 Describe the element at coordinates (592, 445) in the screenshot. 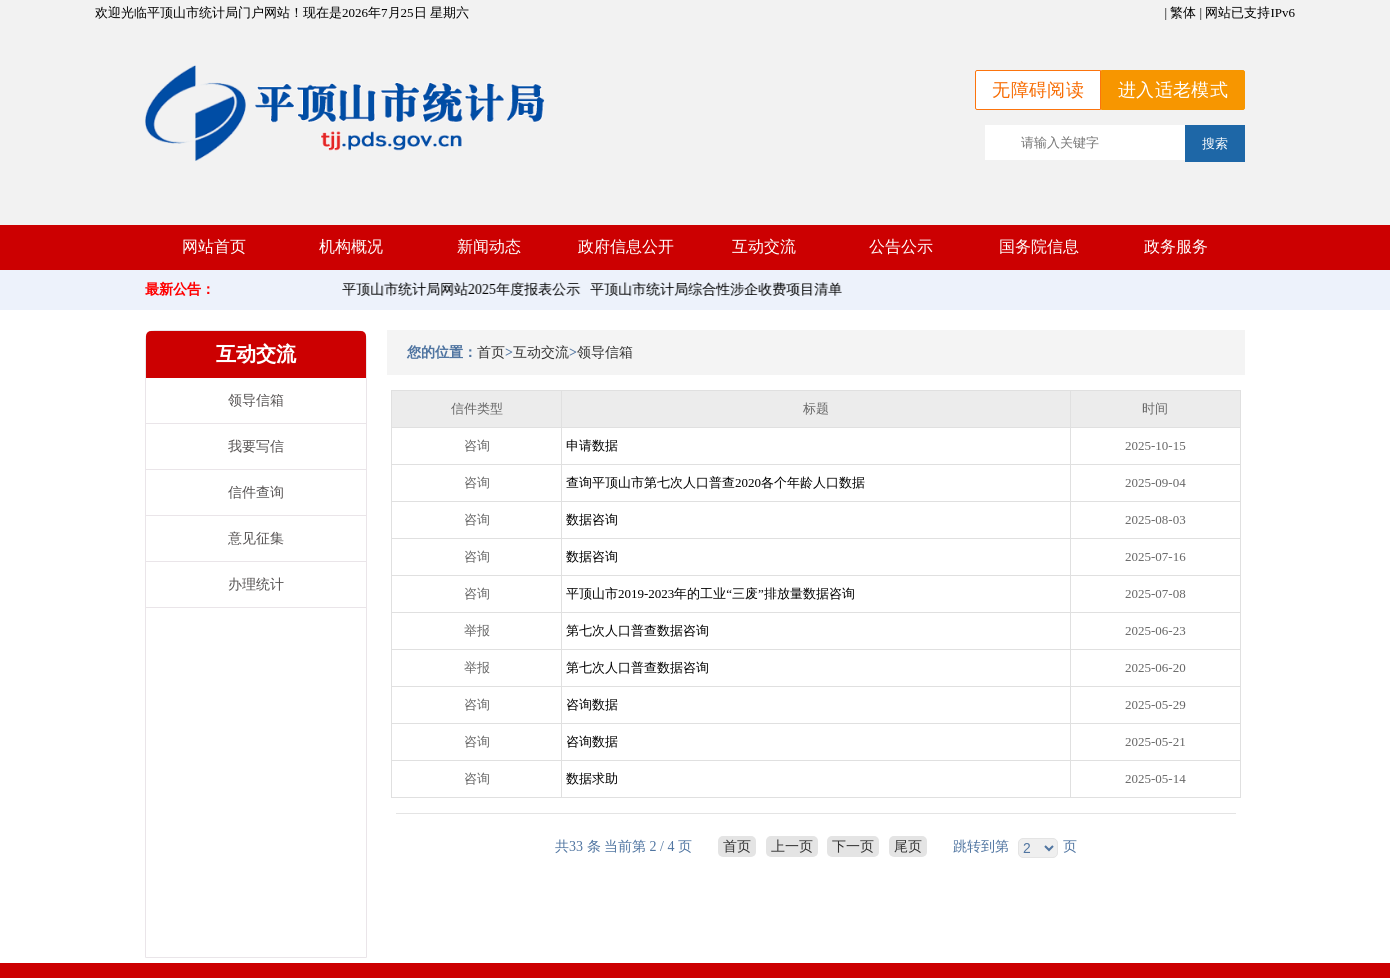

I see `申请数据` at that location.